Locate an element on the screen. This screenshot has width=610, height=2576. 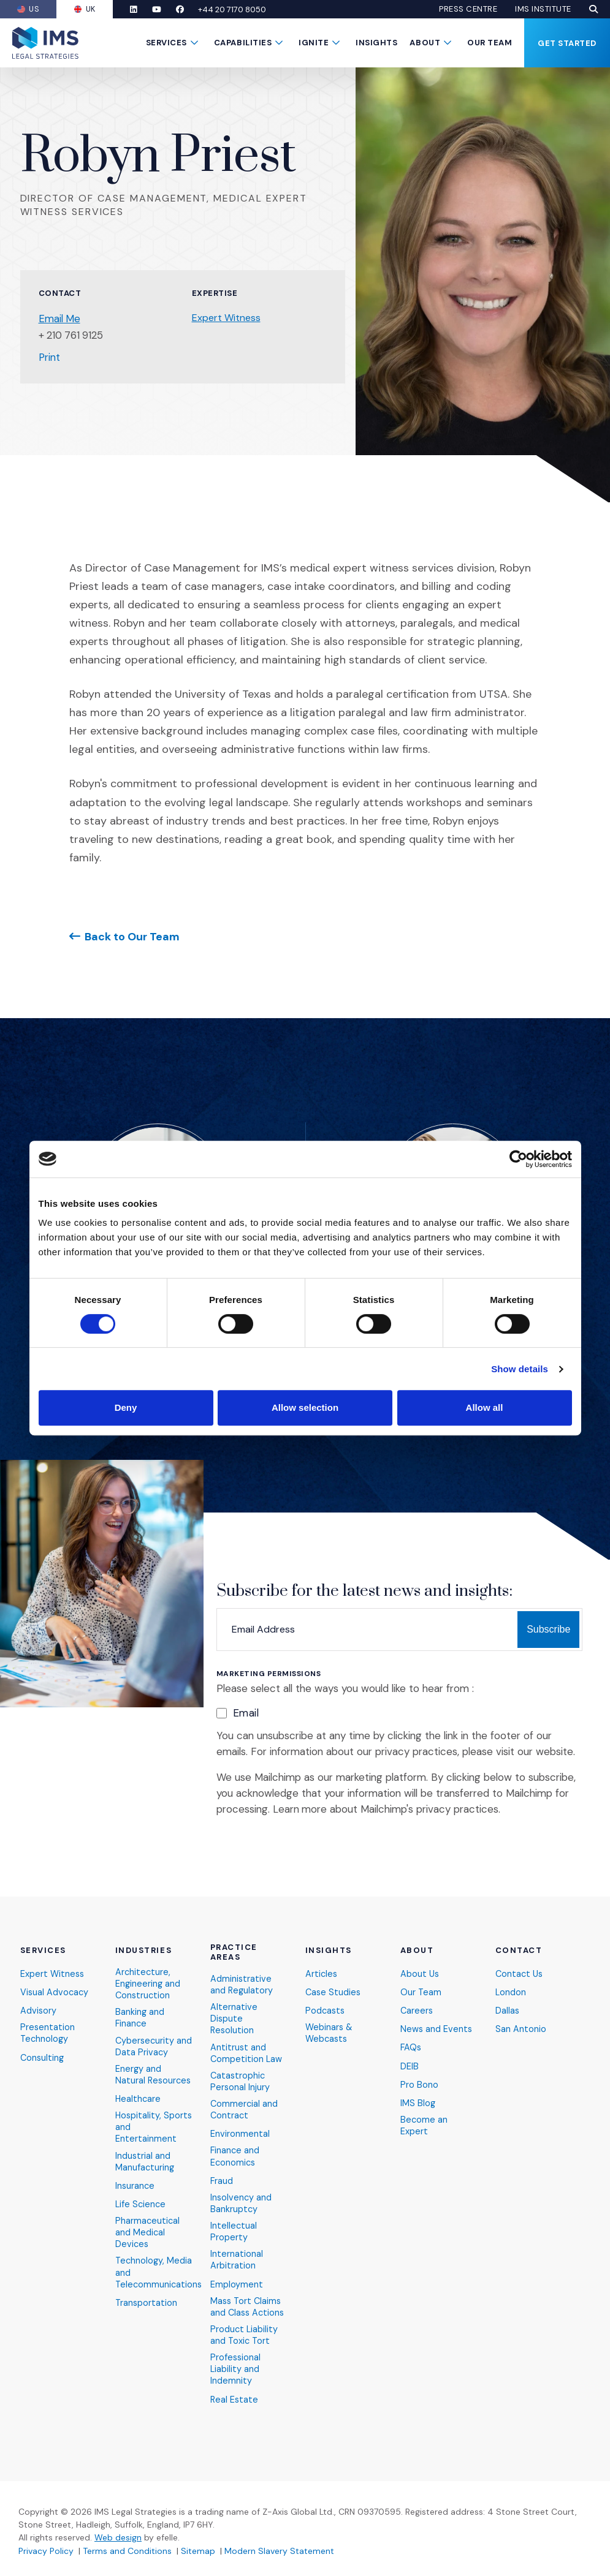
Insolvency and Bankruptcy is located at coordinates (241, 2196).